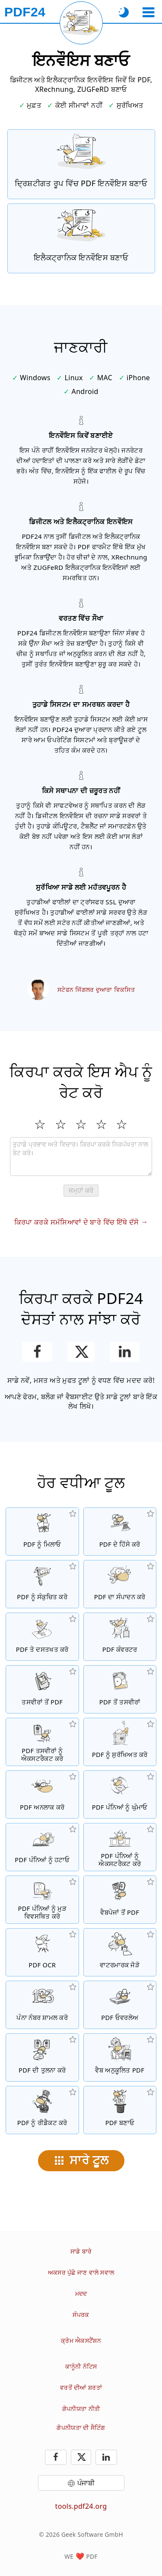  Describe the element at coordinates (81, 238) in the screenshot. I see `[XRechnung ਅਤੇ ZUGFeRD ਵਰਗੇ ਇਲੈਕਟ੍ਰਾਨਿਕ ਇਨਵੌਇਸ ਬਣਾਓ]` at that location.